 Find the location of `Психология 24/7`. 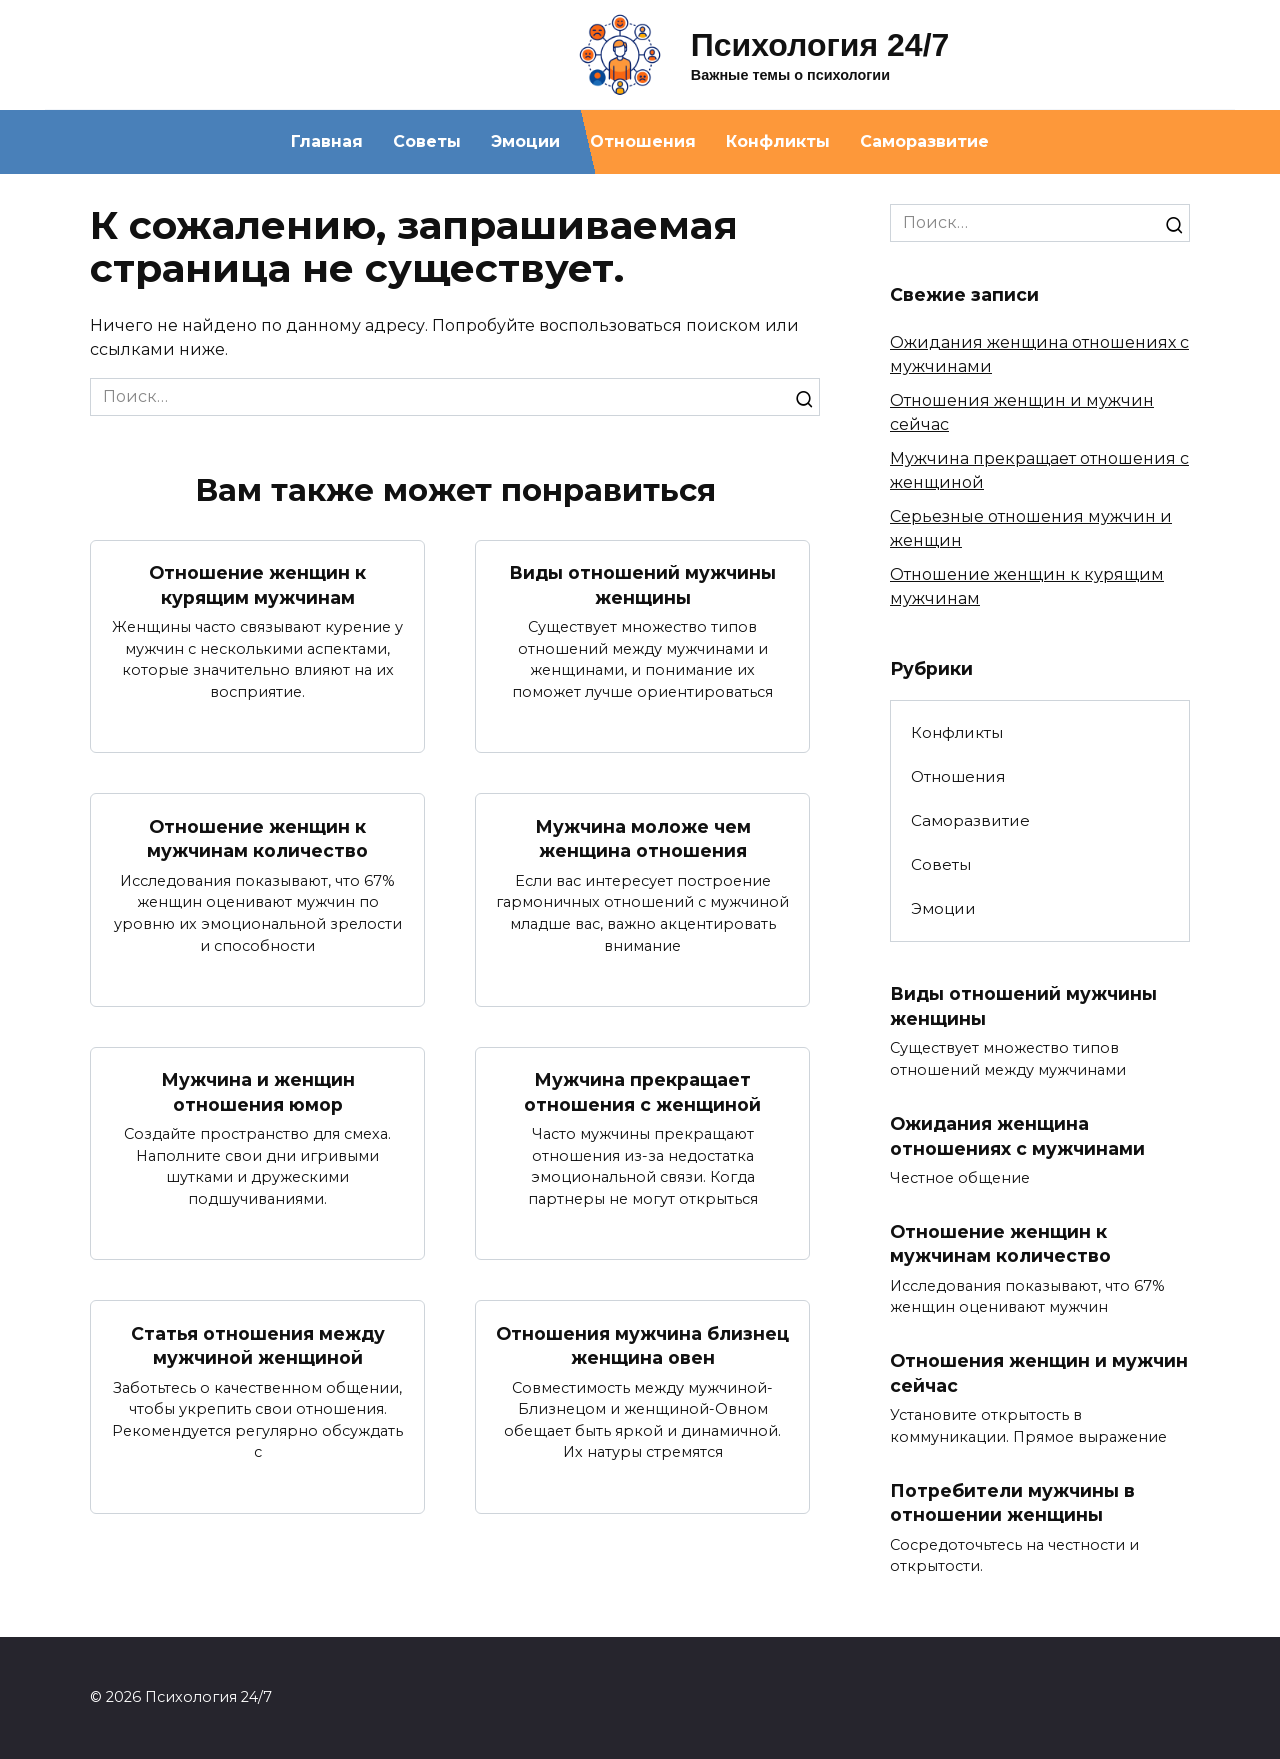

Психология 24/7 is located at coordinates (820, 45).